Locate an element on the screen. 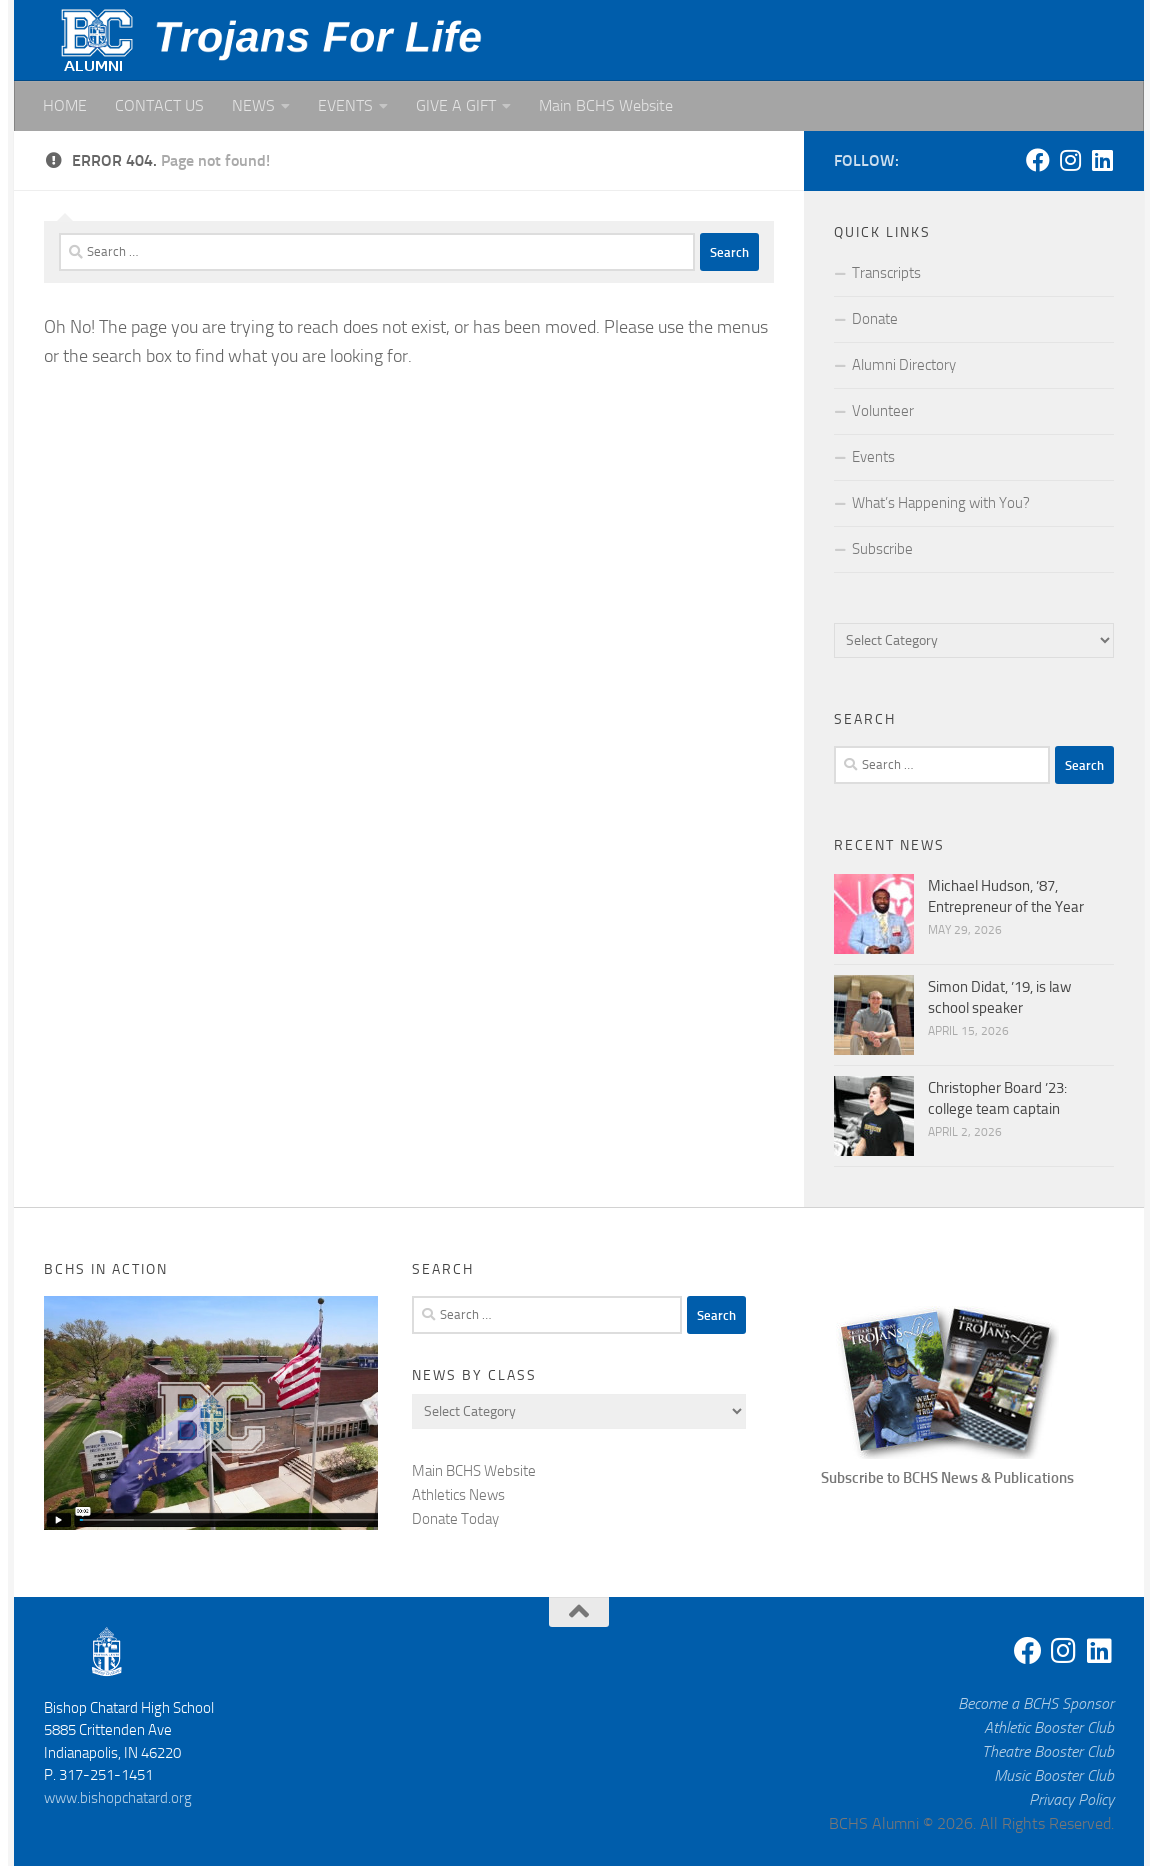  Athletic Booster Club is located at coordinates (1049, 1727).